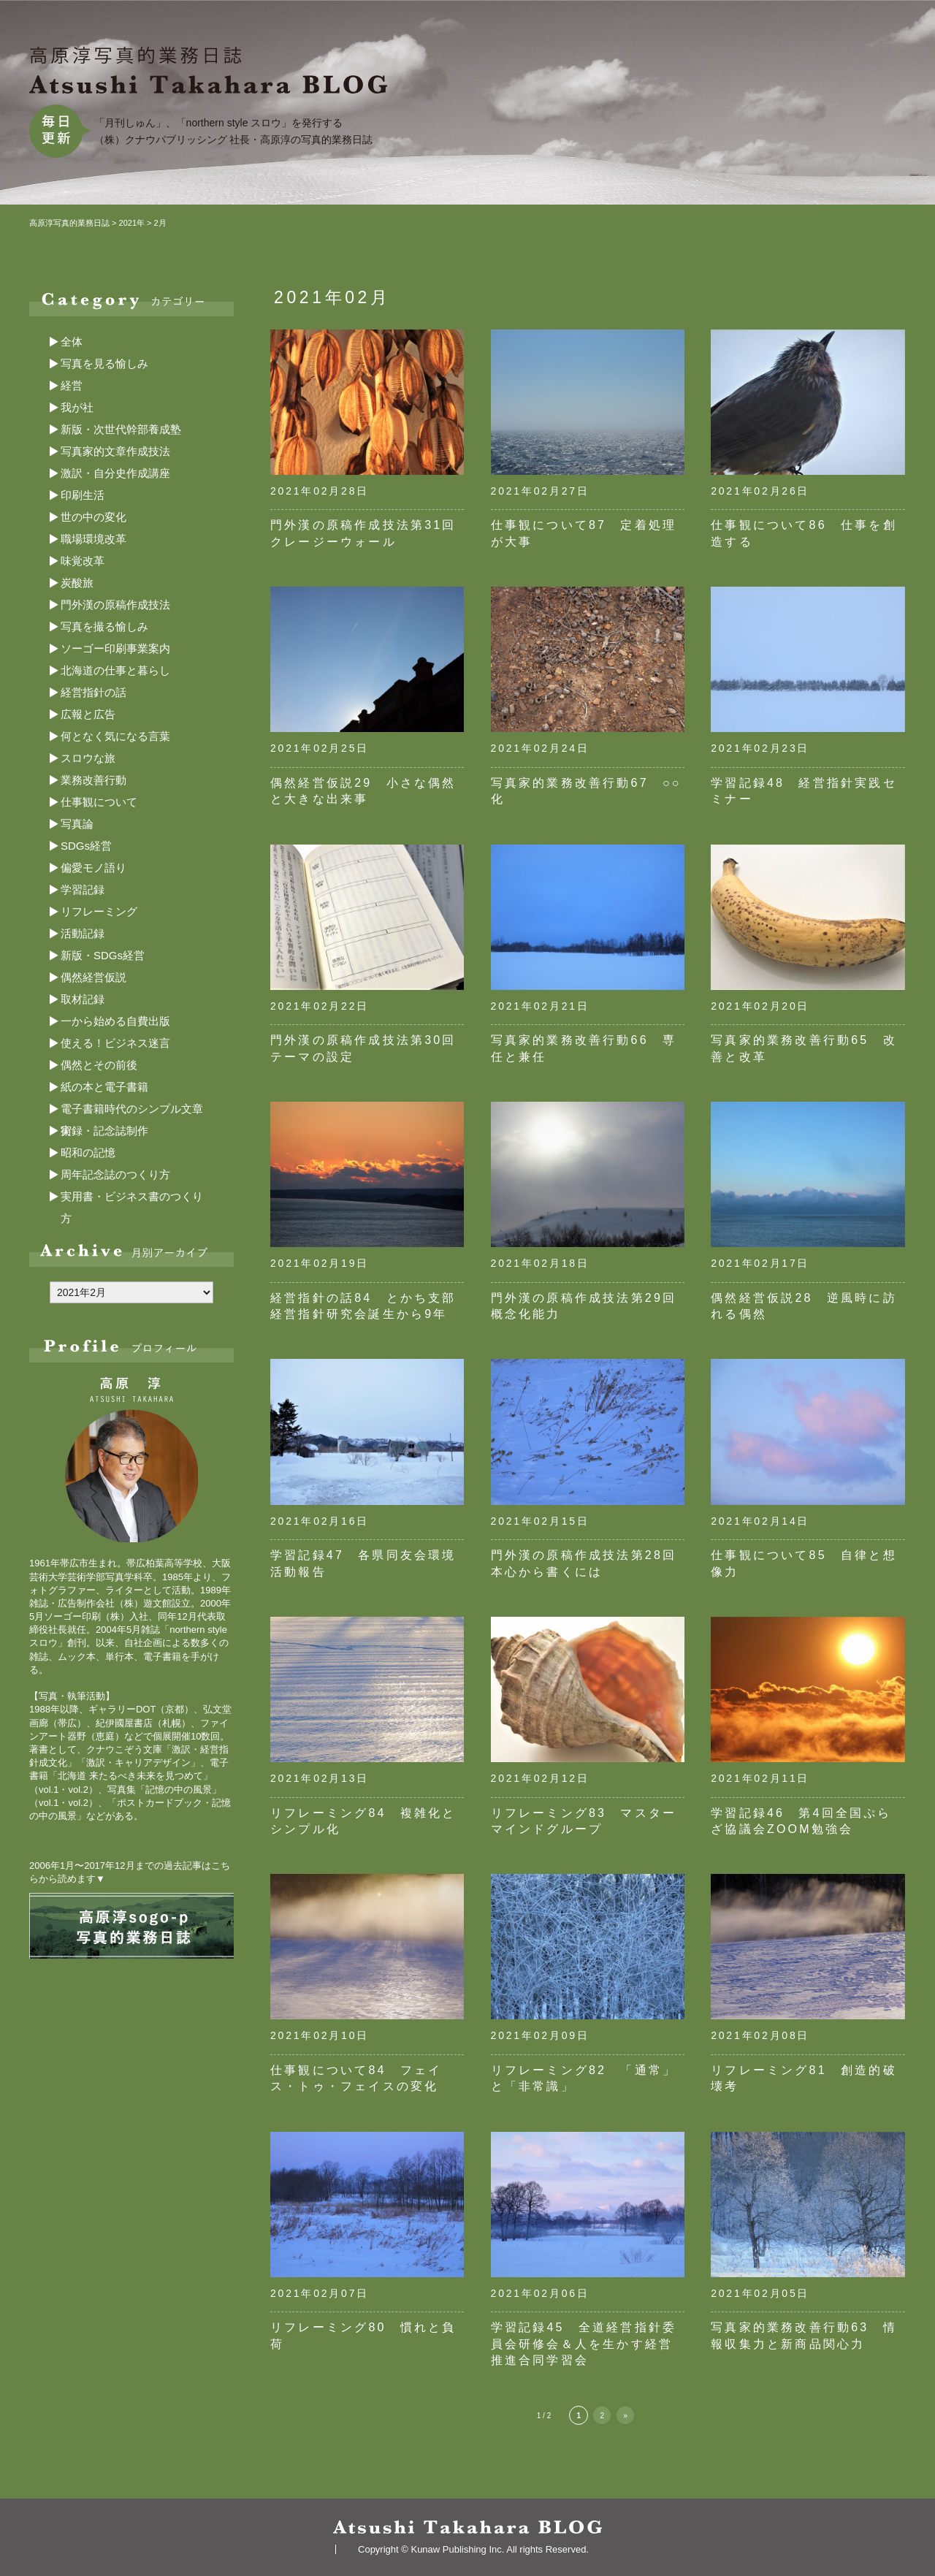 This screenshot has height=2576, width=935. I want to click on 味覚改革, so click(82, 561).